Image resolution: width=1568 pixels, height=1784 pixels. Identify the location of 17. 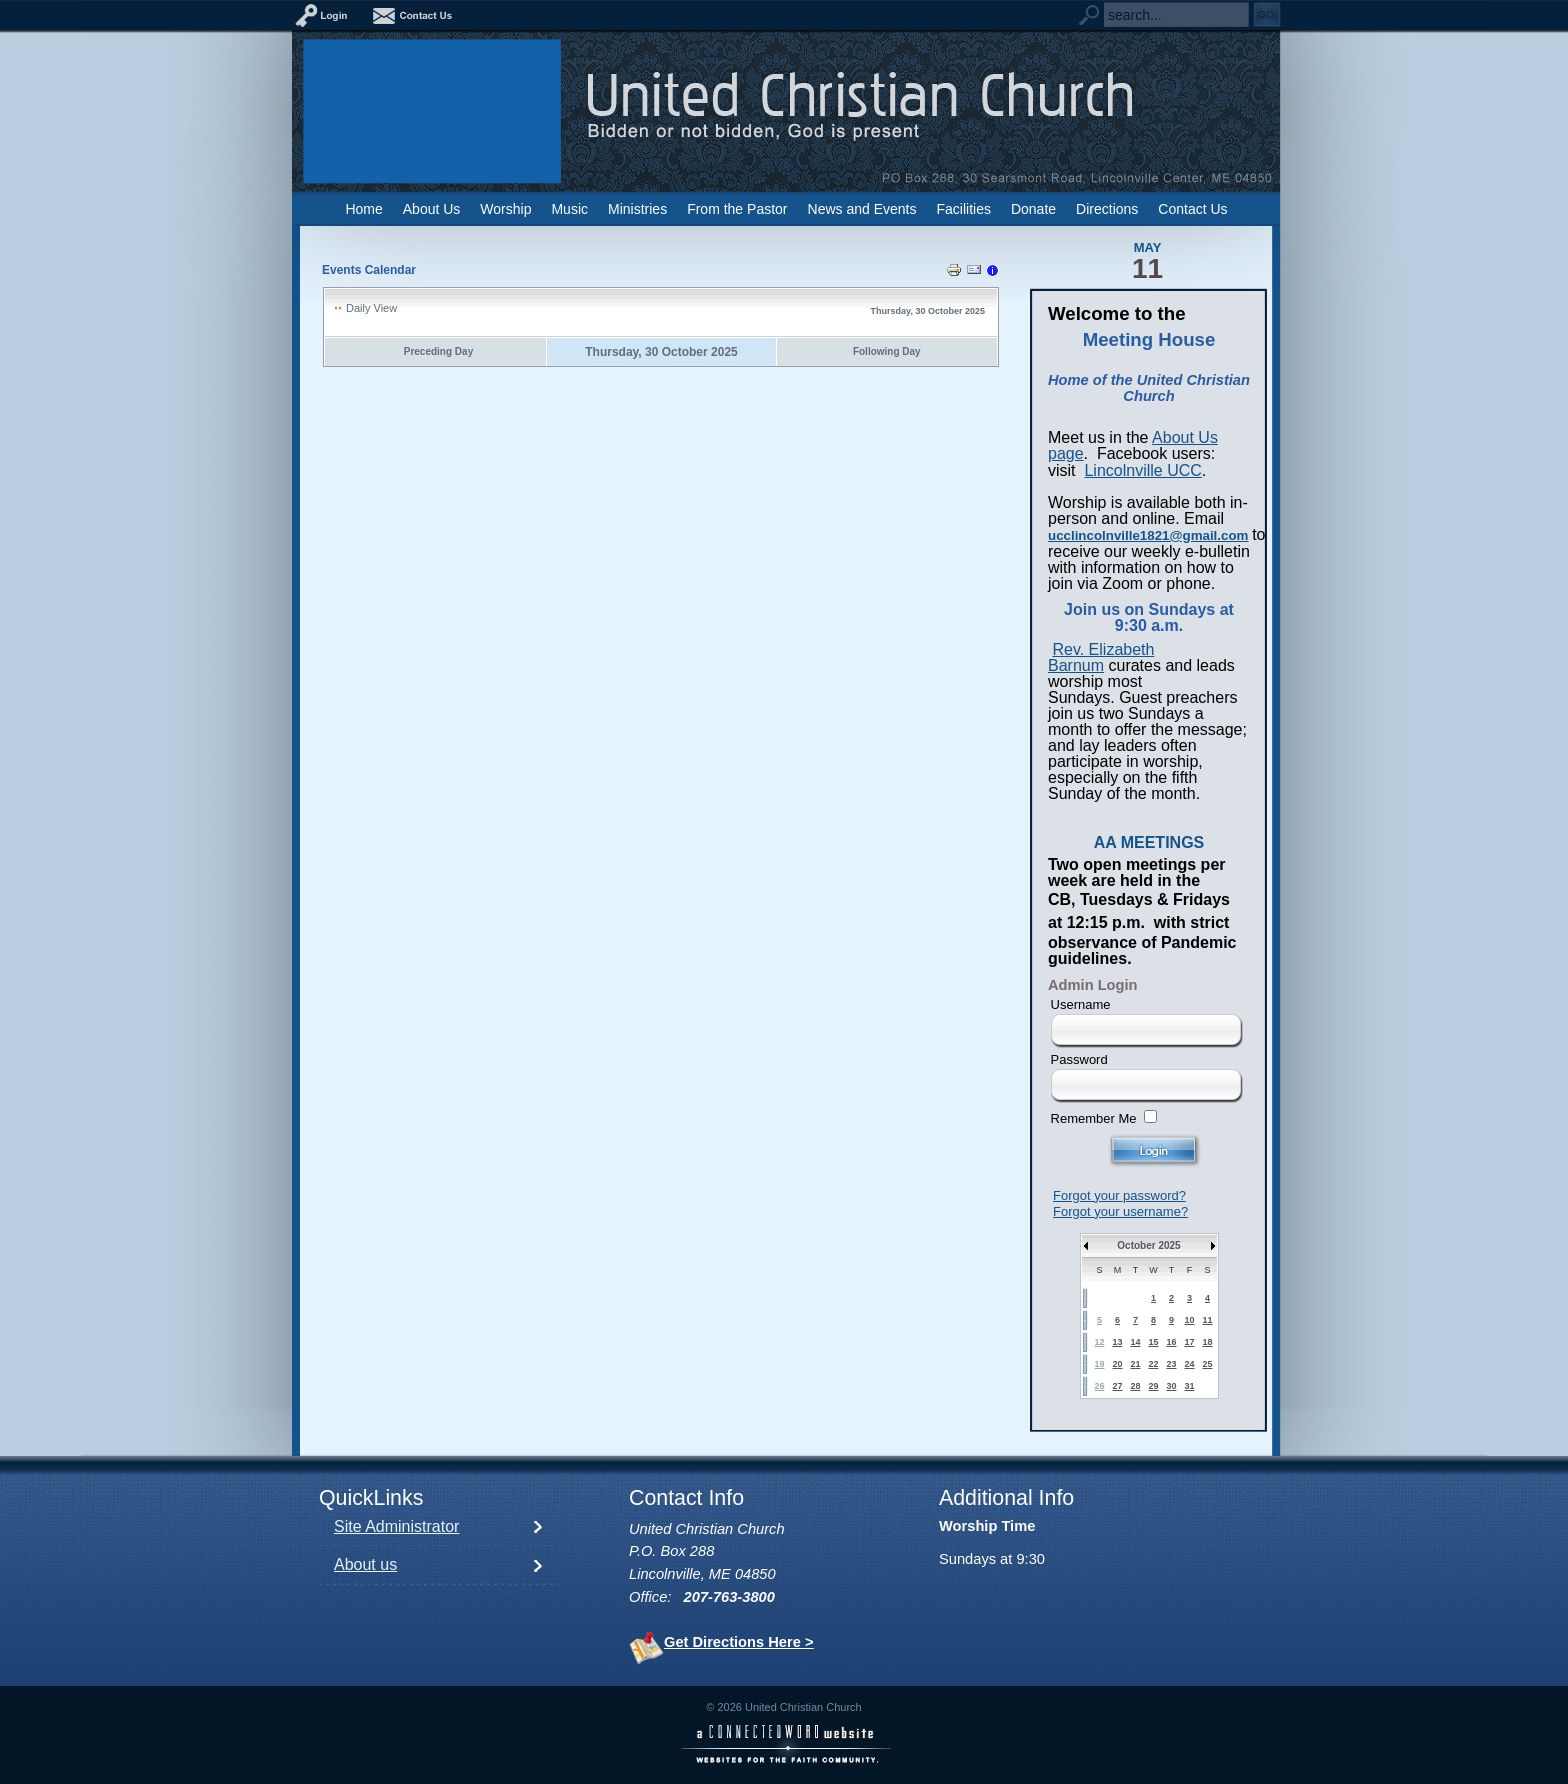
(1189, 1342).